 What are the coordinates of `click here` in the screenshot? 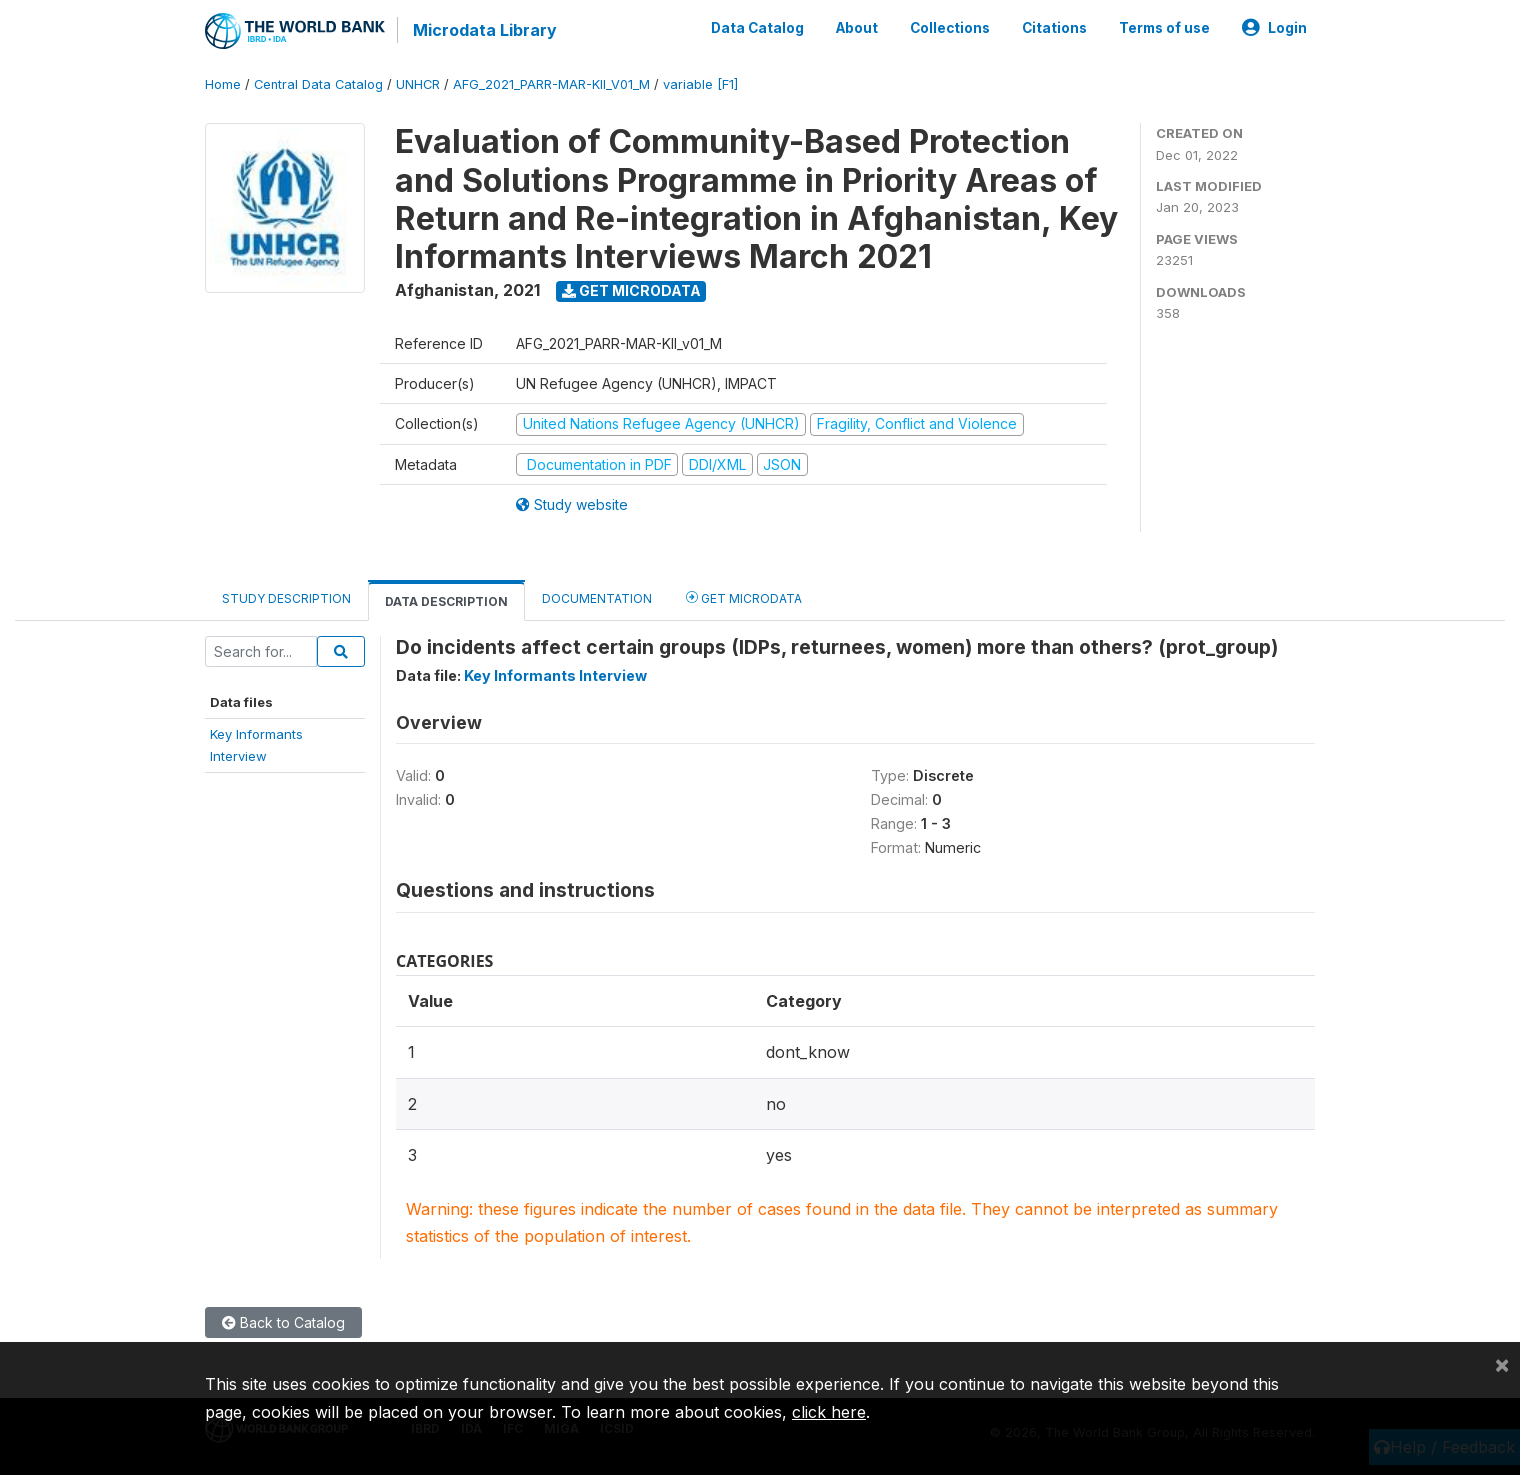 It's located at (829, 1412).